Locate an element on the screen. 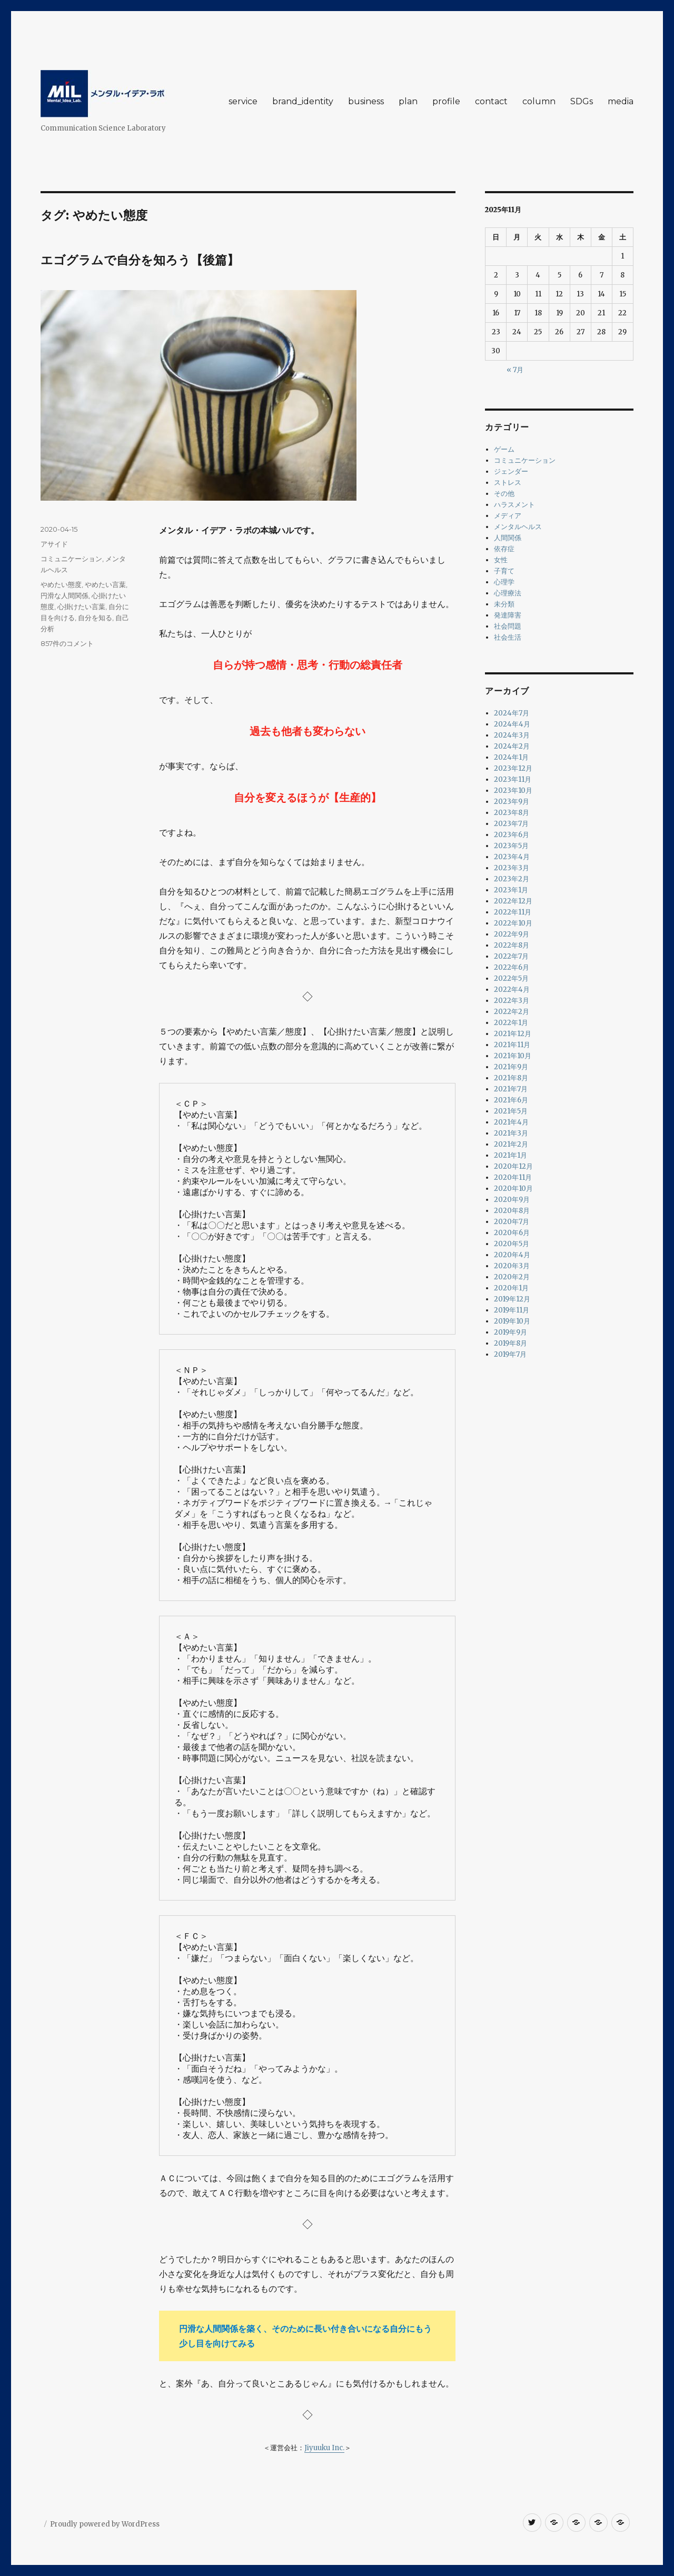 The width and height of the screenshot is (674, 2576). 2023年11月 is located at coordinates (512, 779).